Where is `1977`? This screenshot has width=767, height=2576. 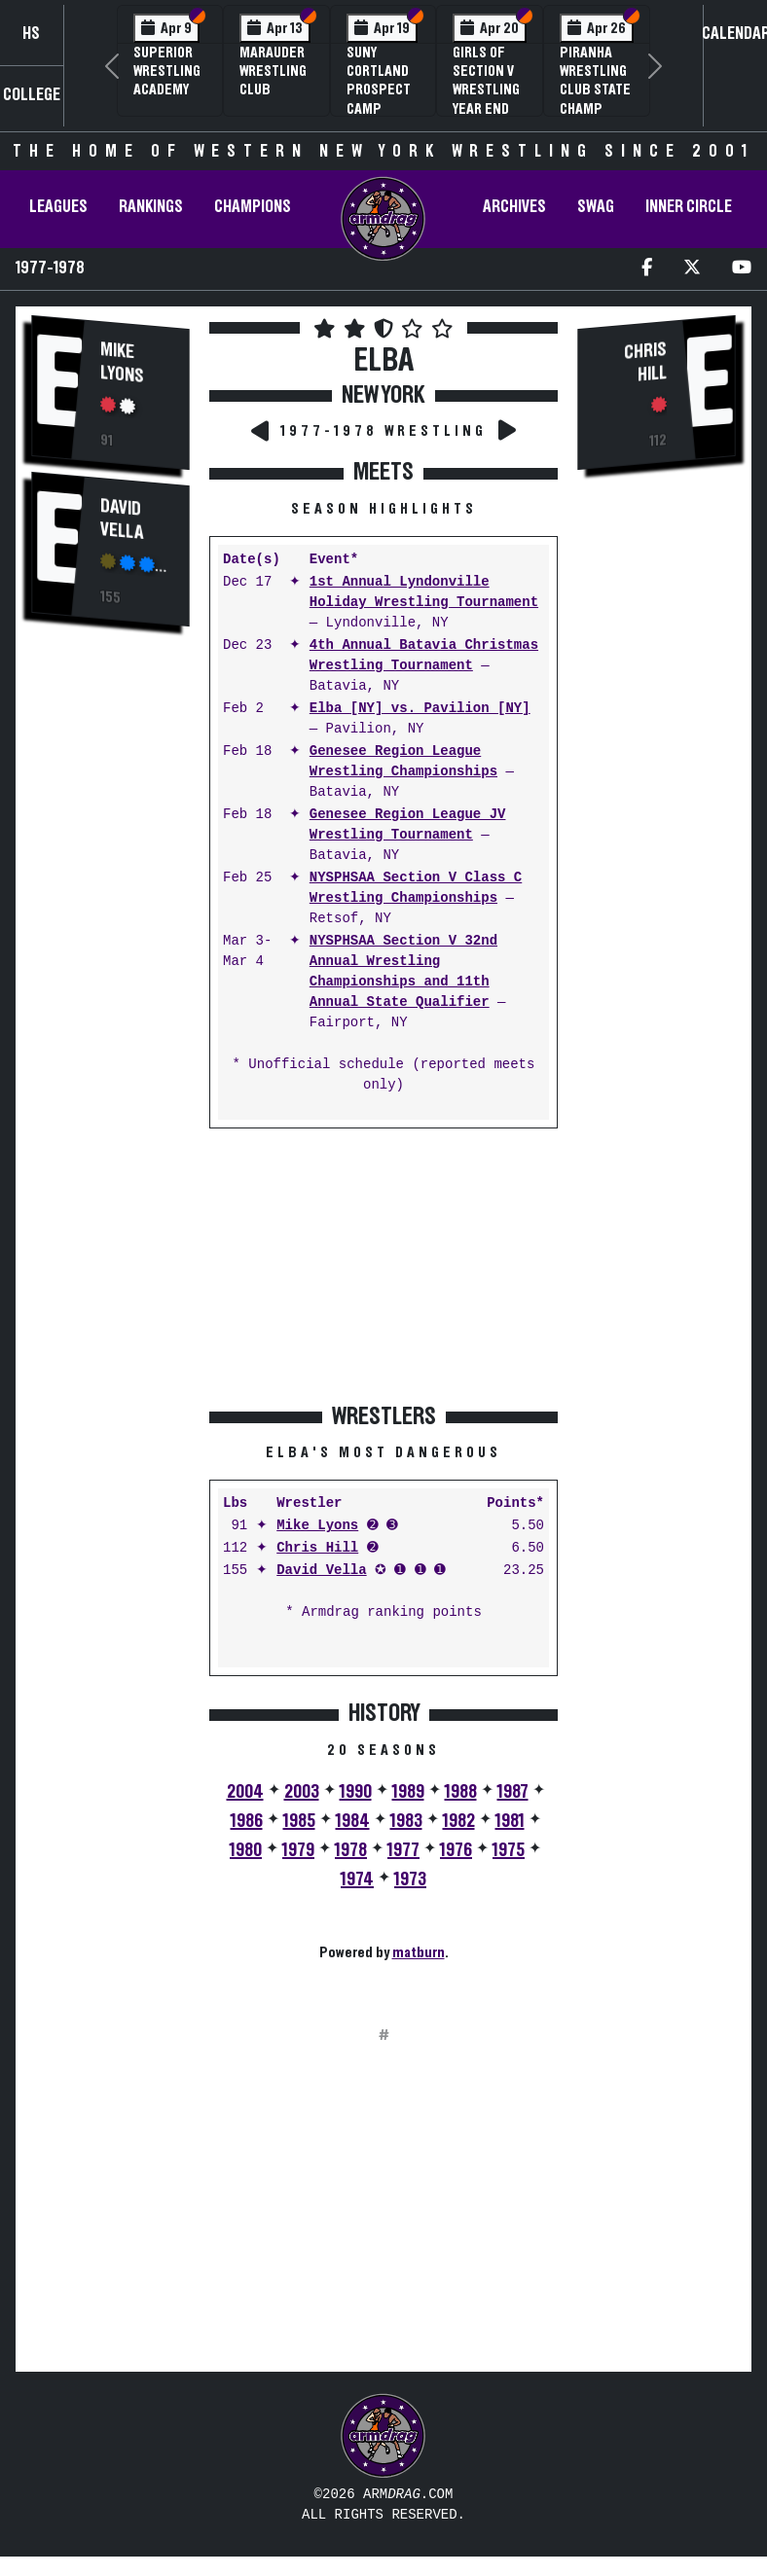
1977 is located at coordinates (403, 1850).